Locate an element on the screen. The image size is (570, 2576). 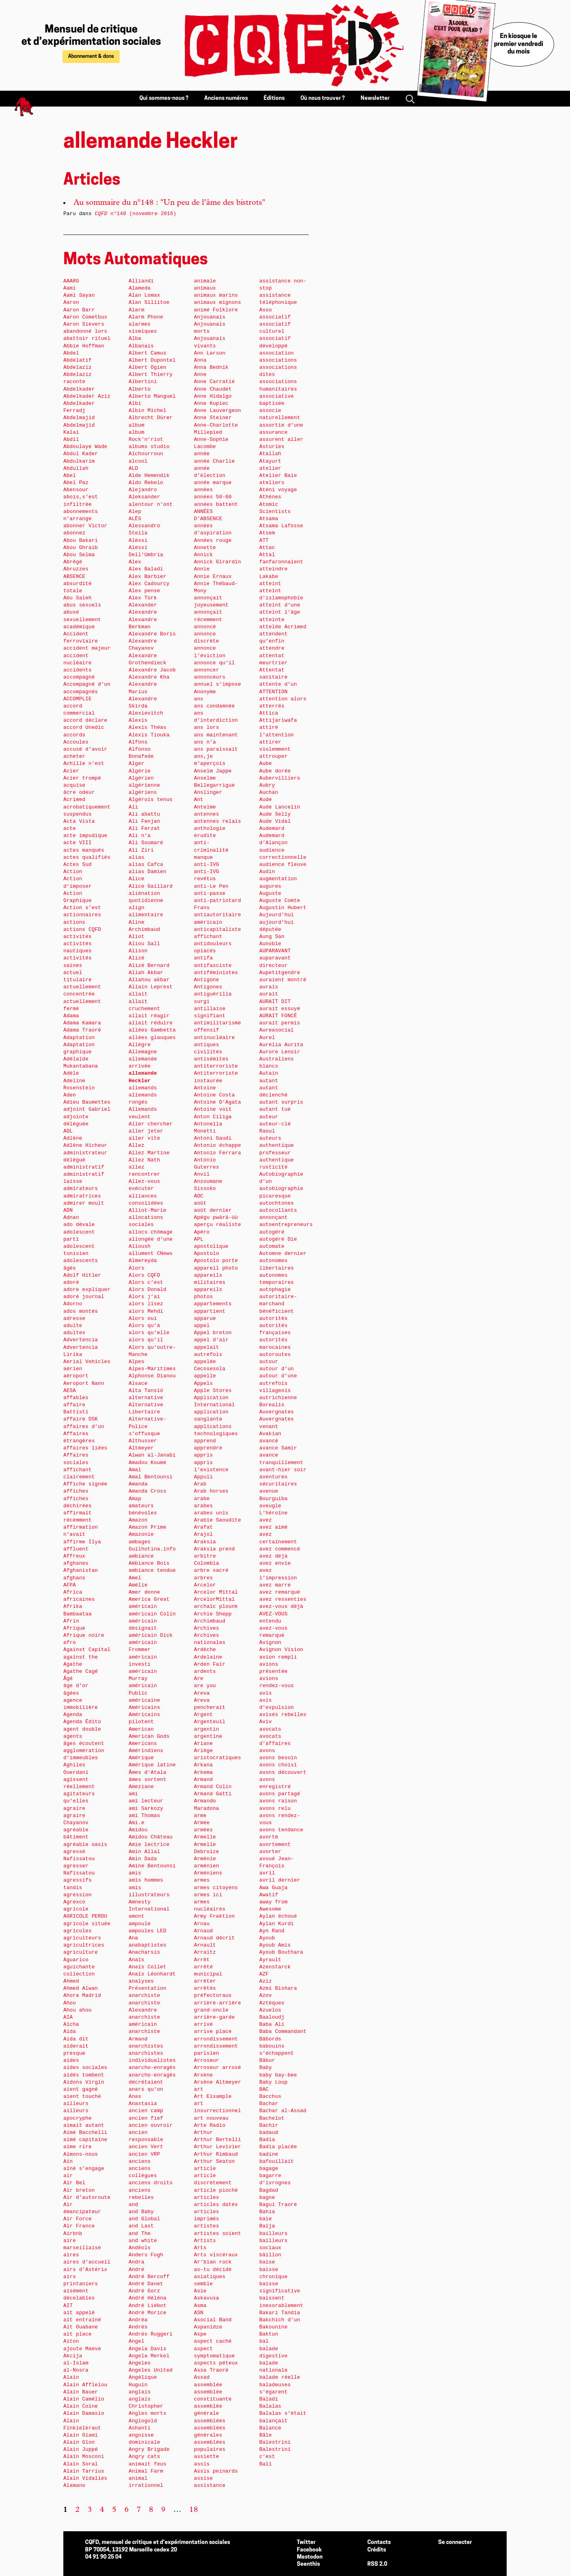
Aldo Rebelo is located at coordinates (146, 483).